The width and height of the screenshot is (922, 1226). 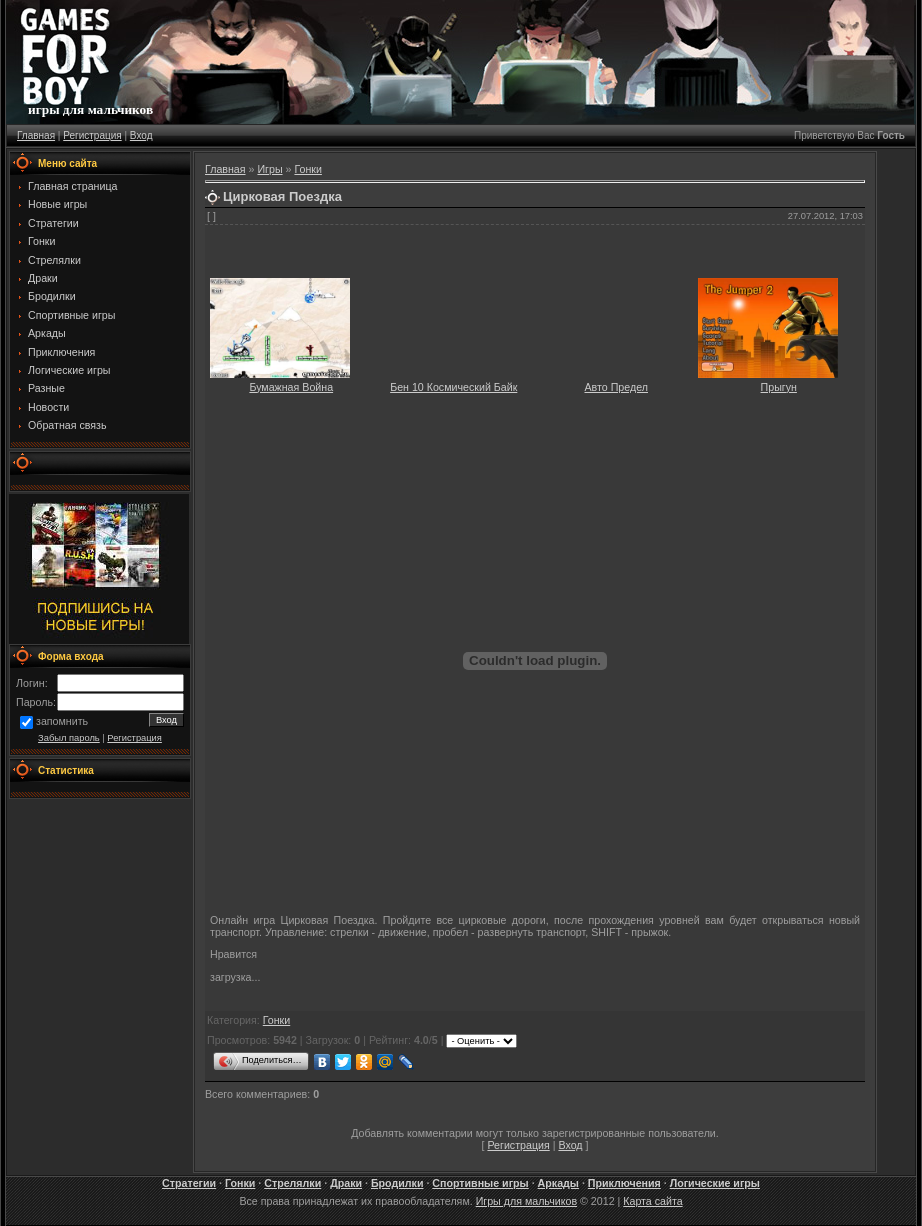 What do you see at coordinates (307, 169) in the screenshot?
I see `Гонки` at bounding box center [307, 169].